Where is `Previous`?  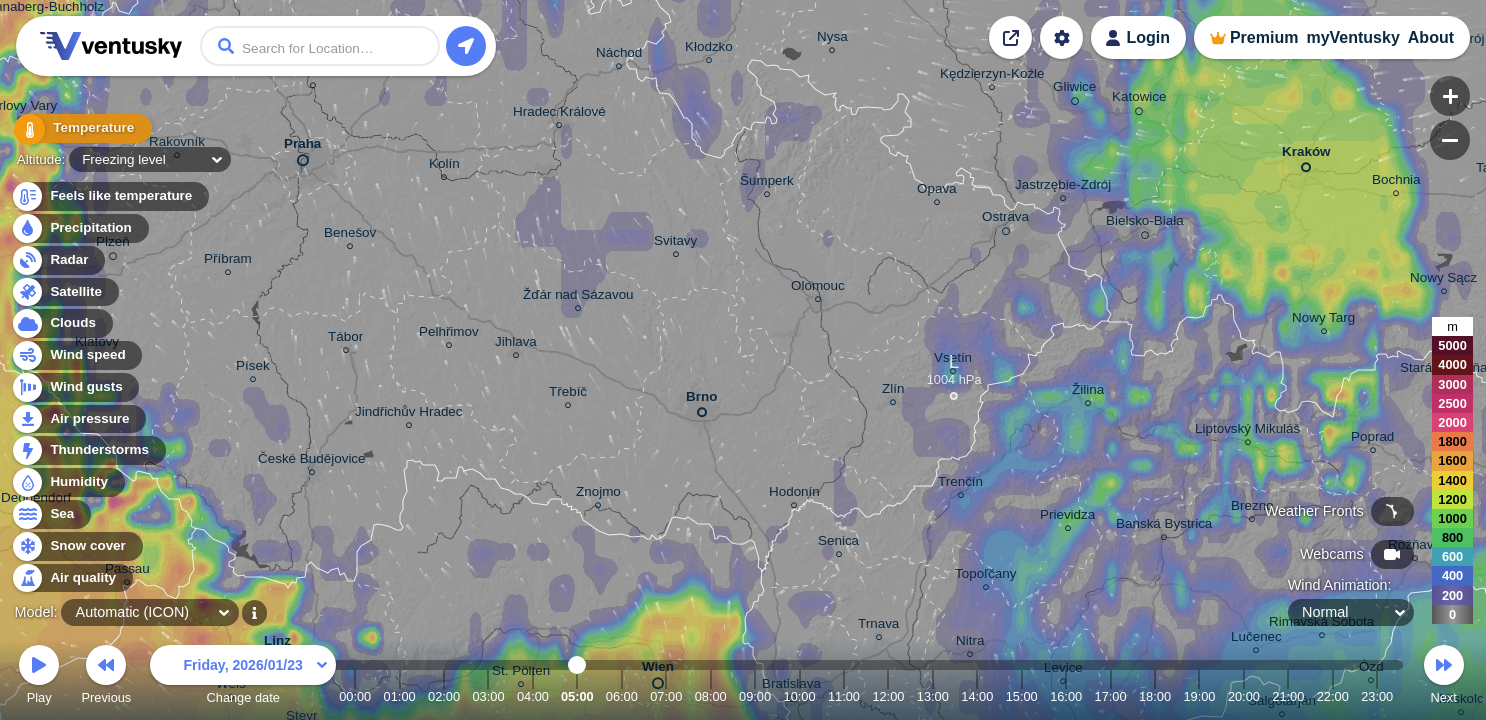 Previous is located at coordinates (106, 677).